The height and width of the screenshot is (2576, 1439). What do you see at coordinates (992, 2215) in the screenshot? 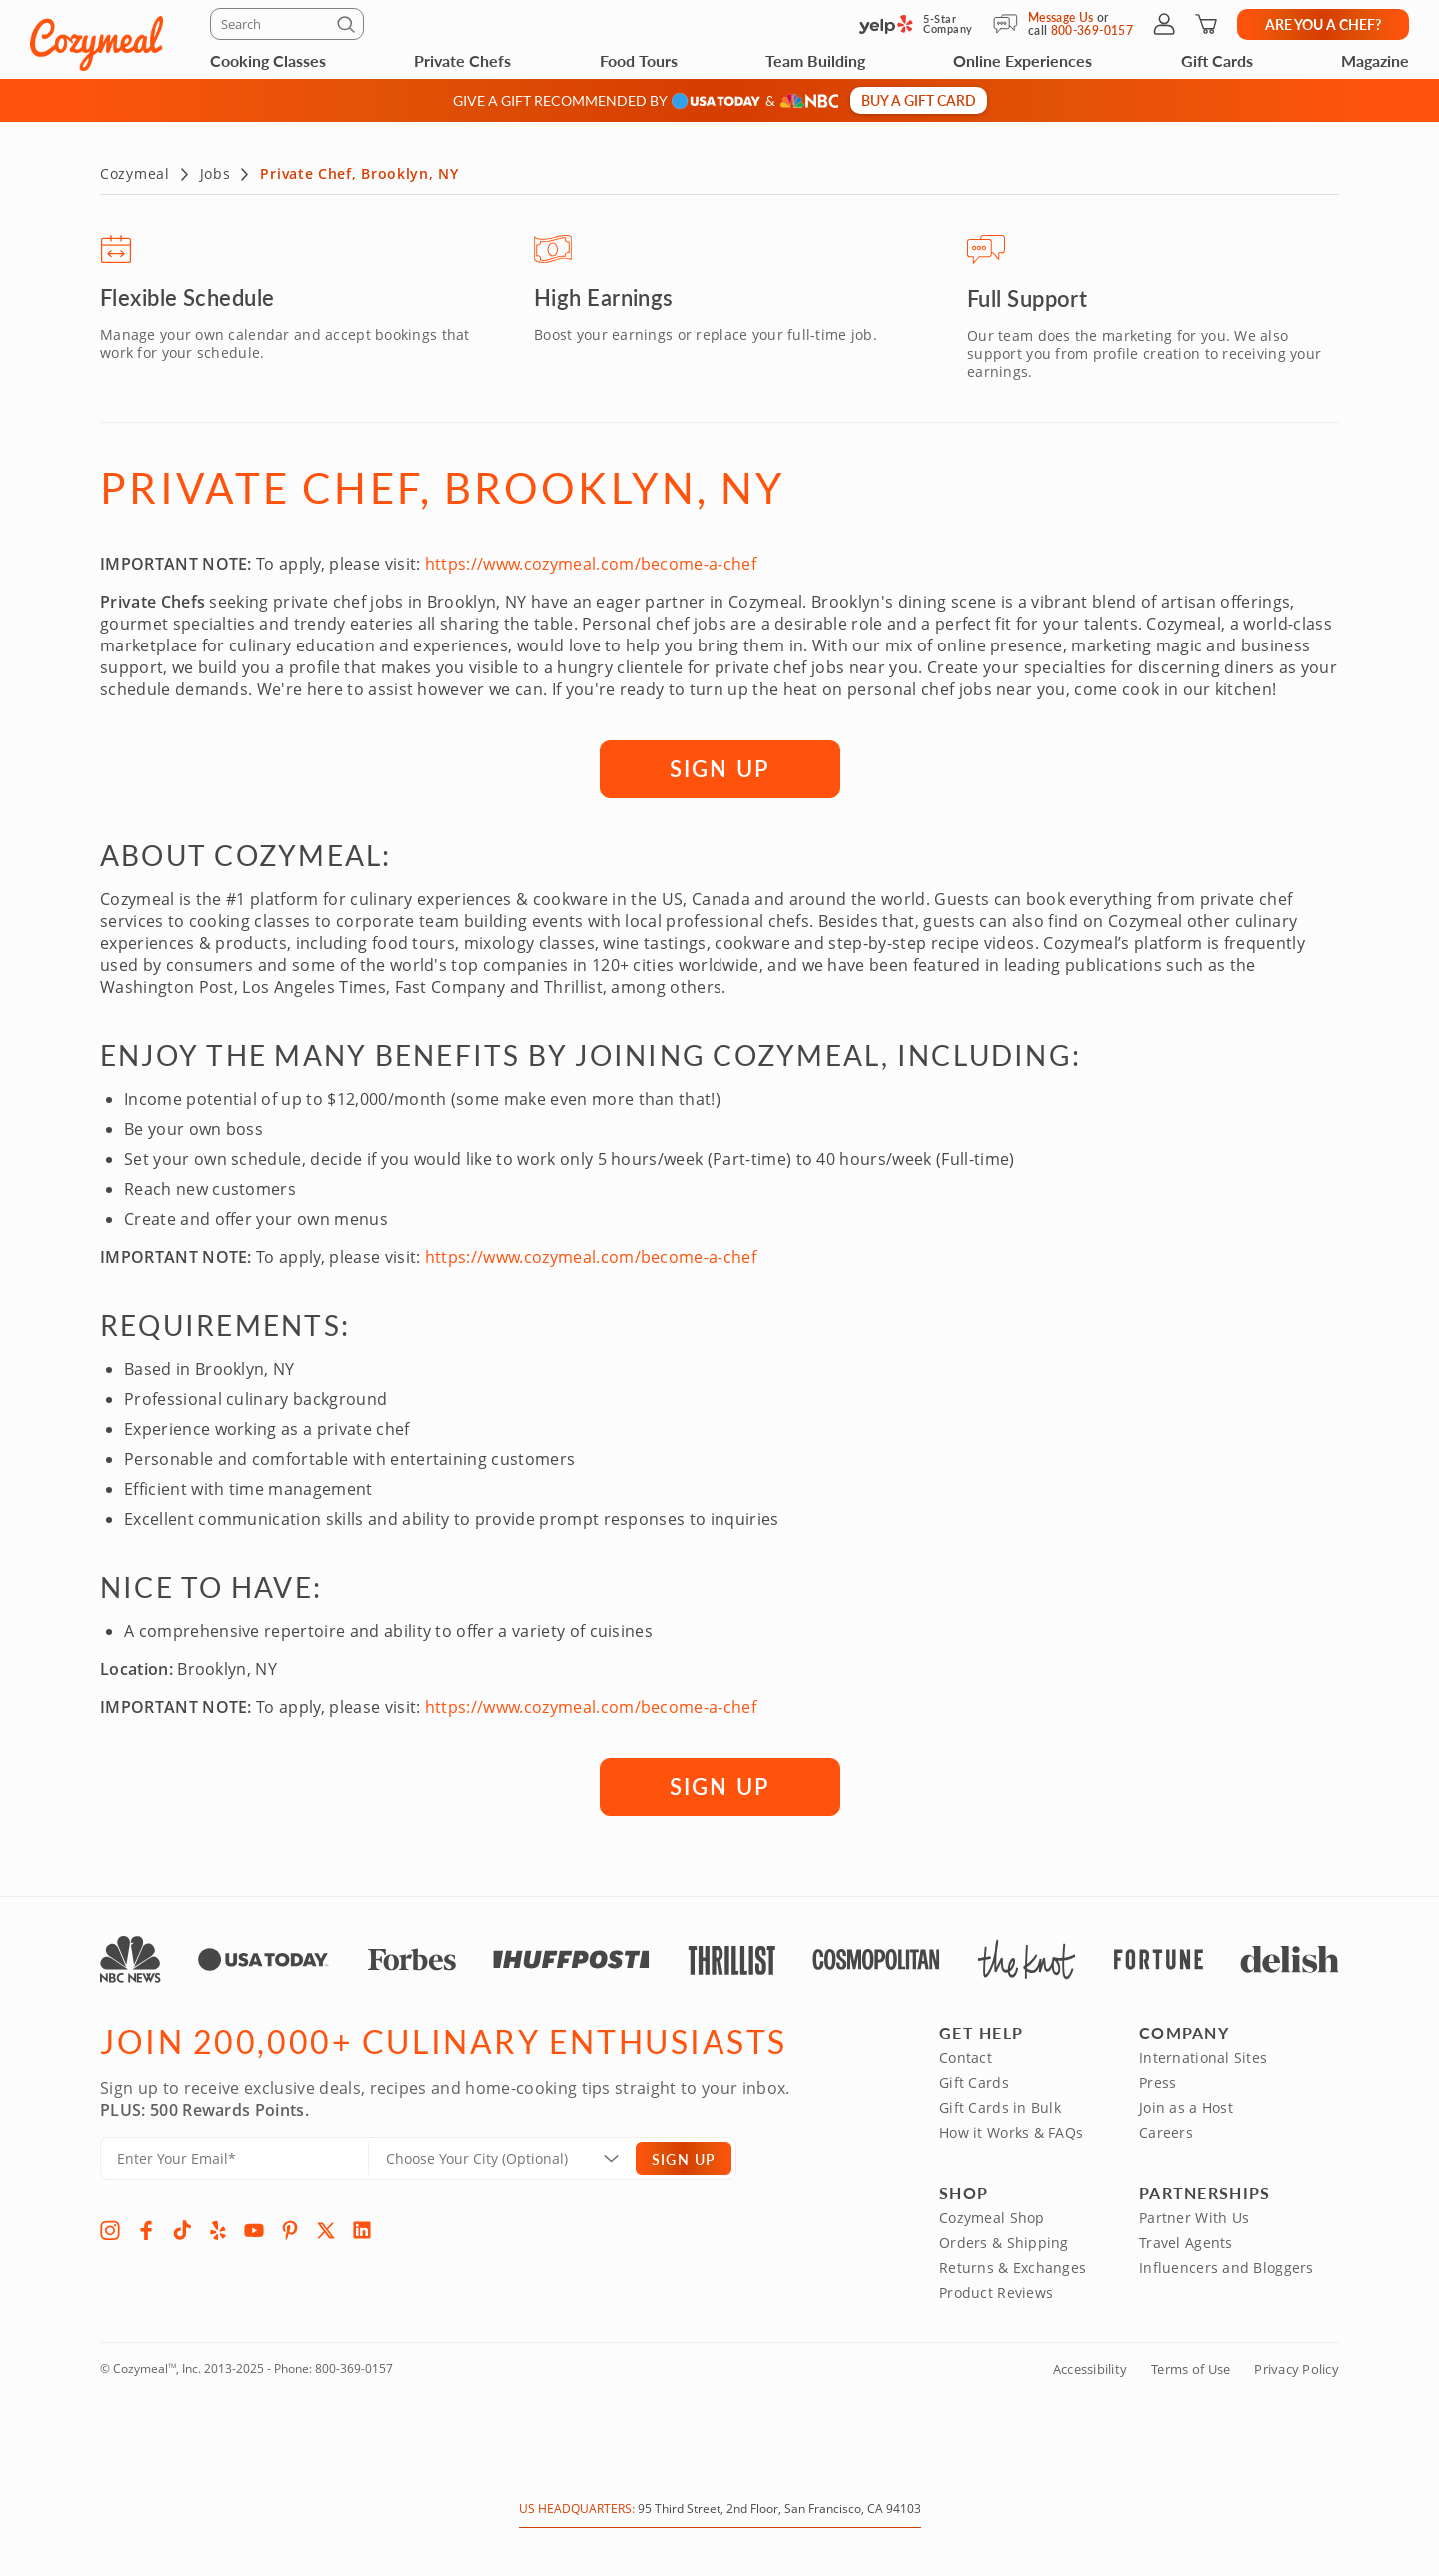
I see `Cozymeal Shop` at bounding box center [992, 2215].